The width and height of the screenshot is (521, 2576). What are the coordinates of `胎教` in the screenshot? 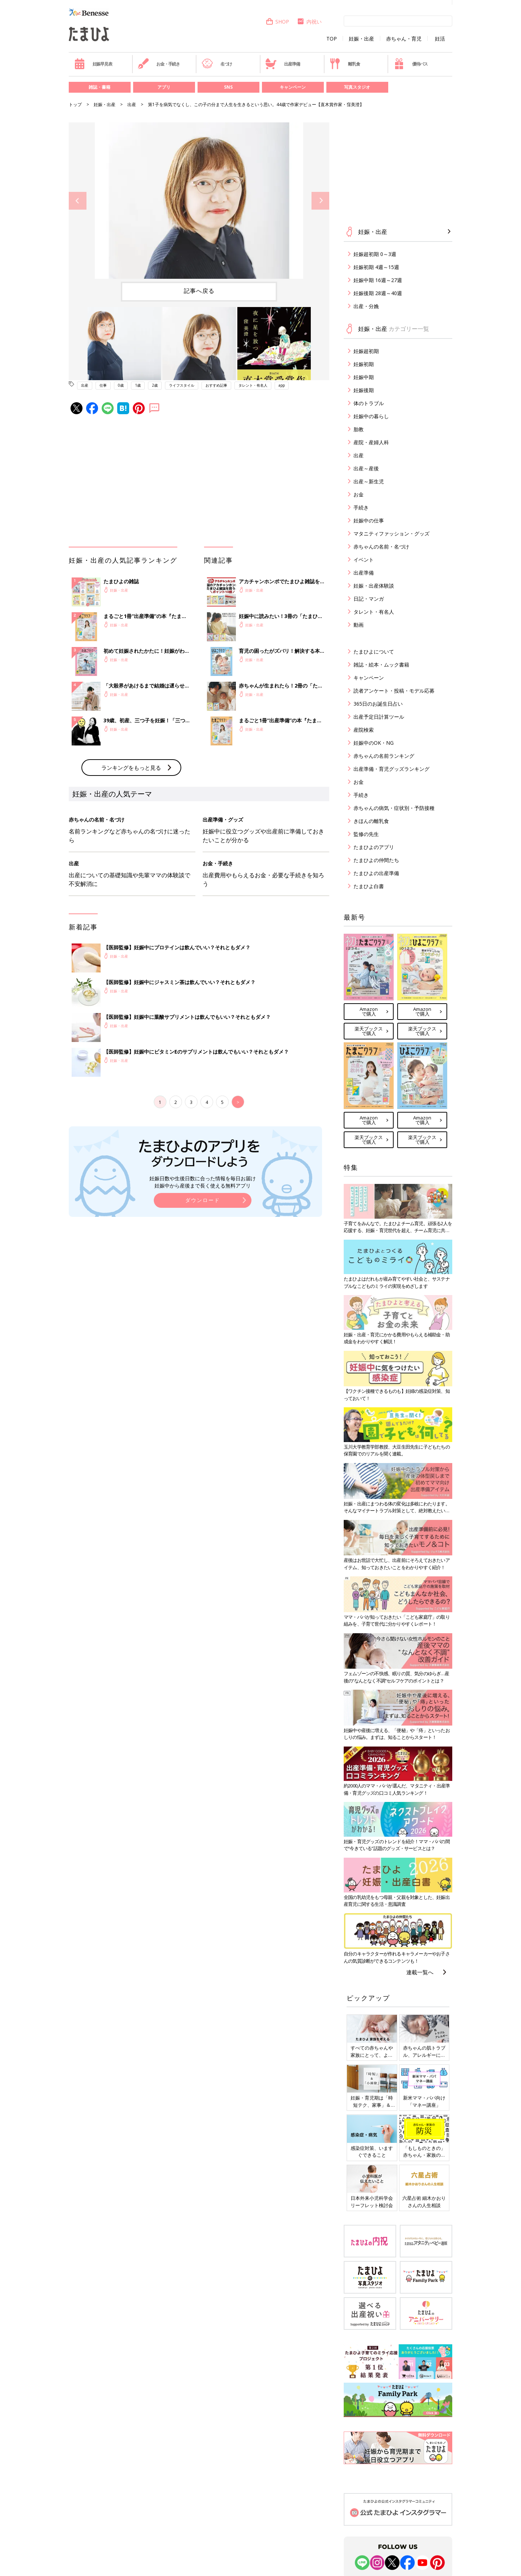 It's located at (358, 429).